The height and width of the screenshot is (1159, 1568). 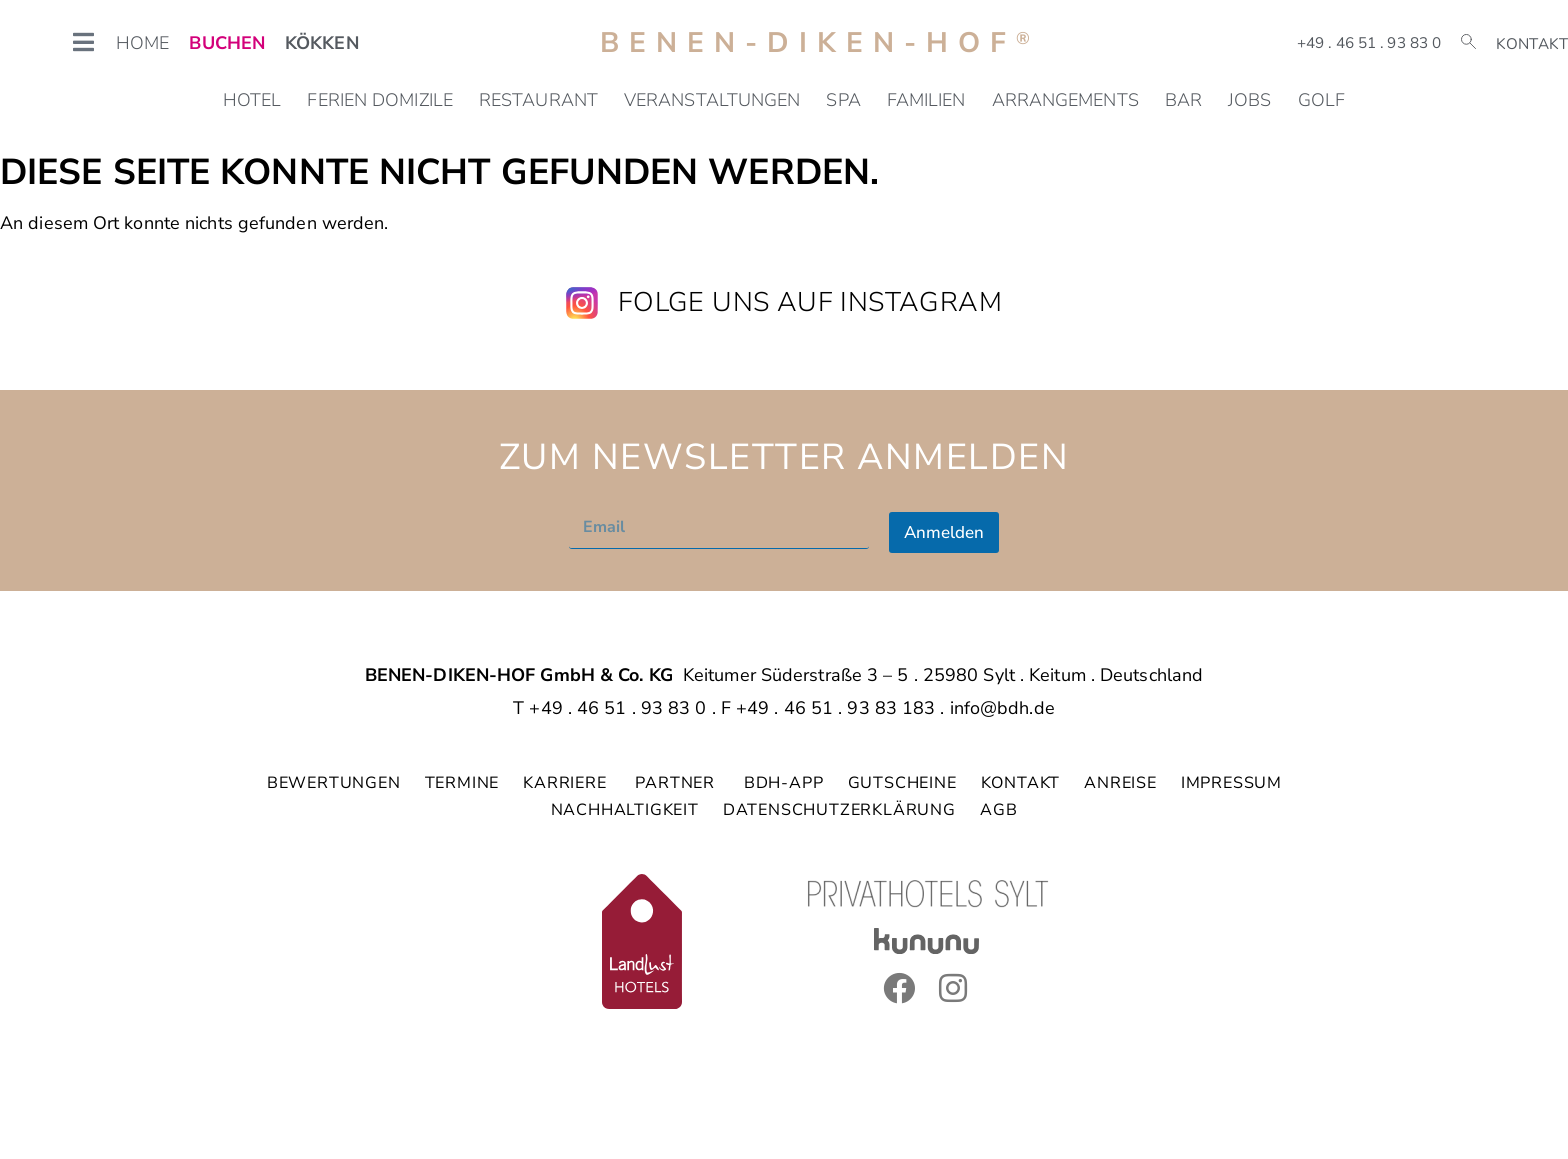 I want to click on AGB, so click(x=998, y=810).